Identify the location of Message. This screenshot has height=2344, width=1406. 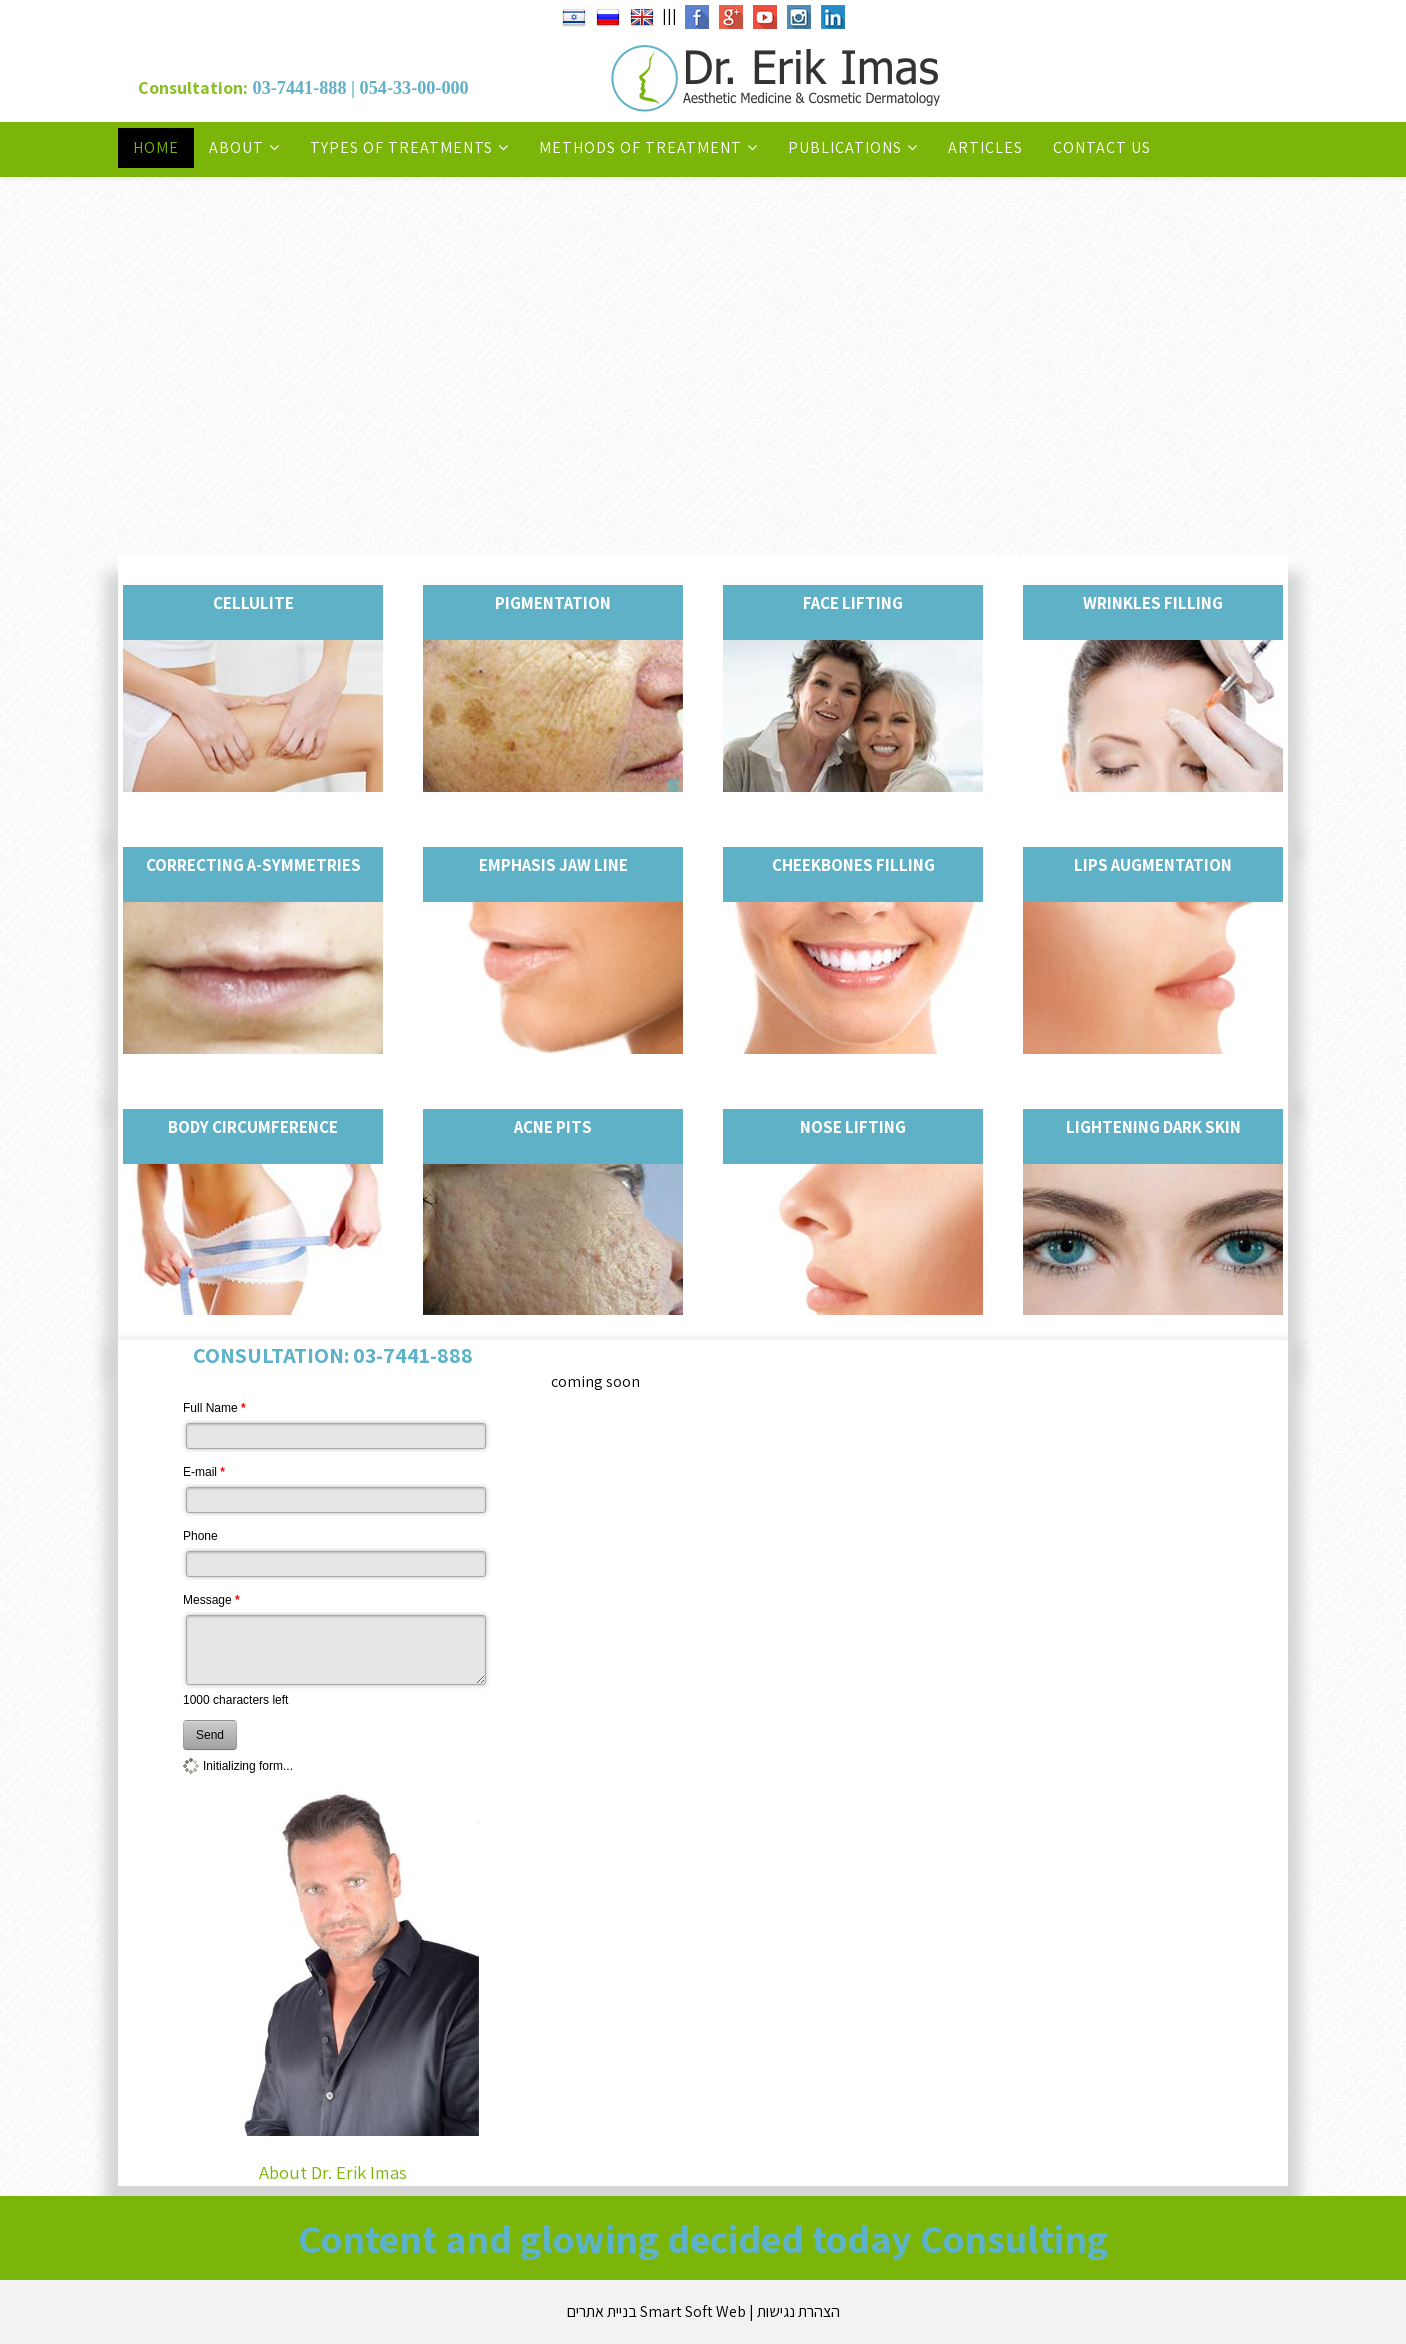
(211, 1600).